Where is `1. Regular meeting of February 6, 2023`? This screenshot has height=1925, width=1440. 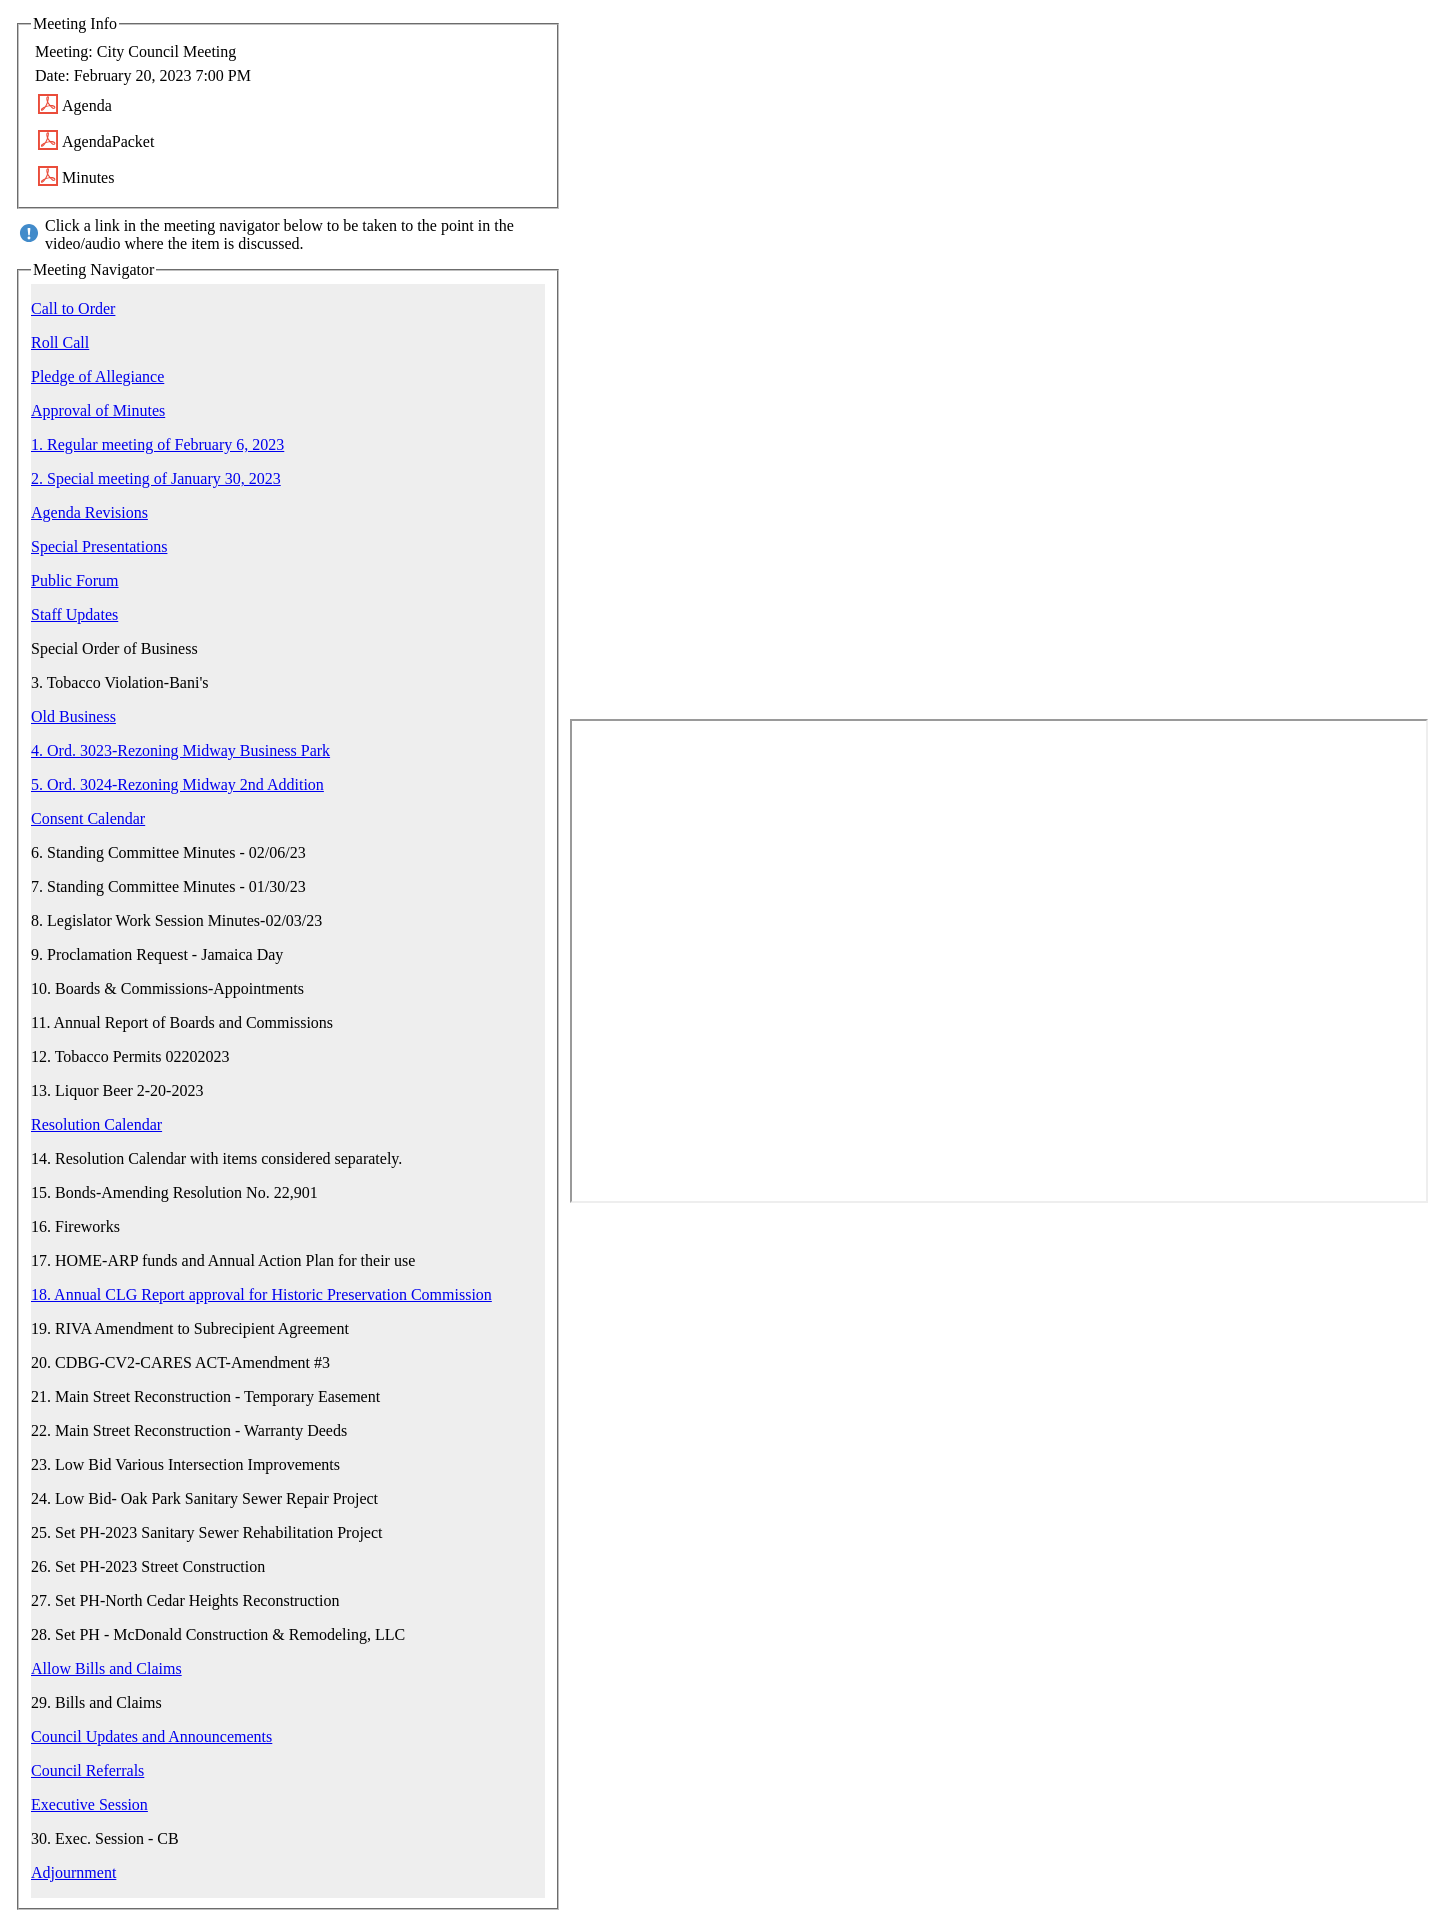 1. Regular meeting of February 6, 2023 is located at coordinates (157, 444).